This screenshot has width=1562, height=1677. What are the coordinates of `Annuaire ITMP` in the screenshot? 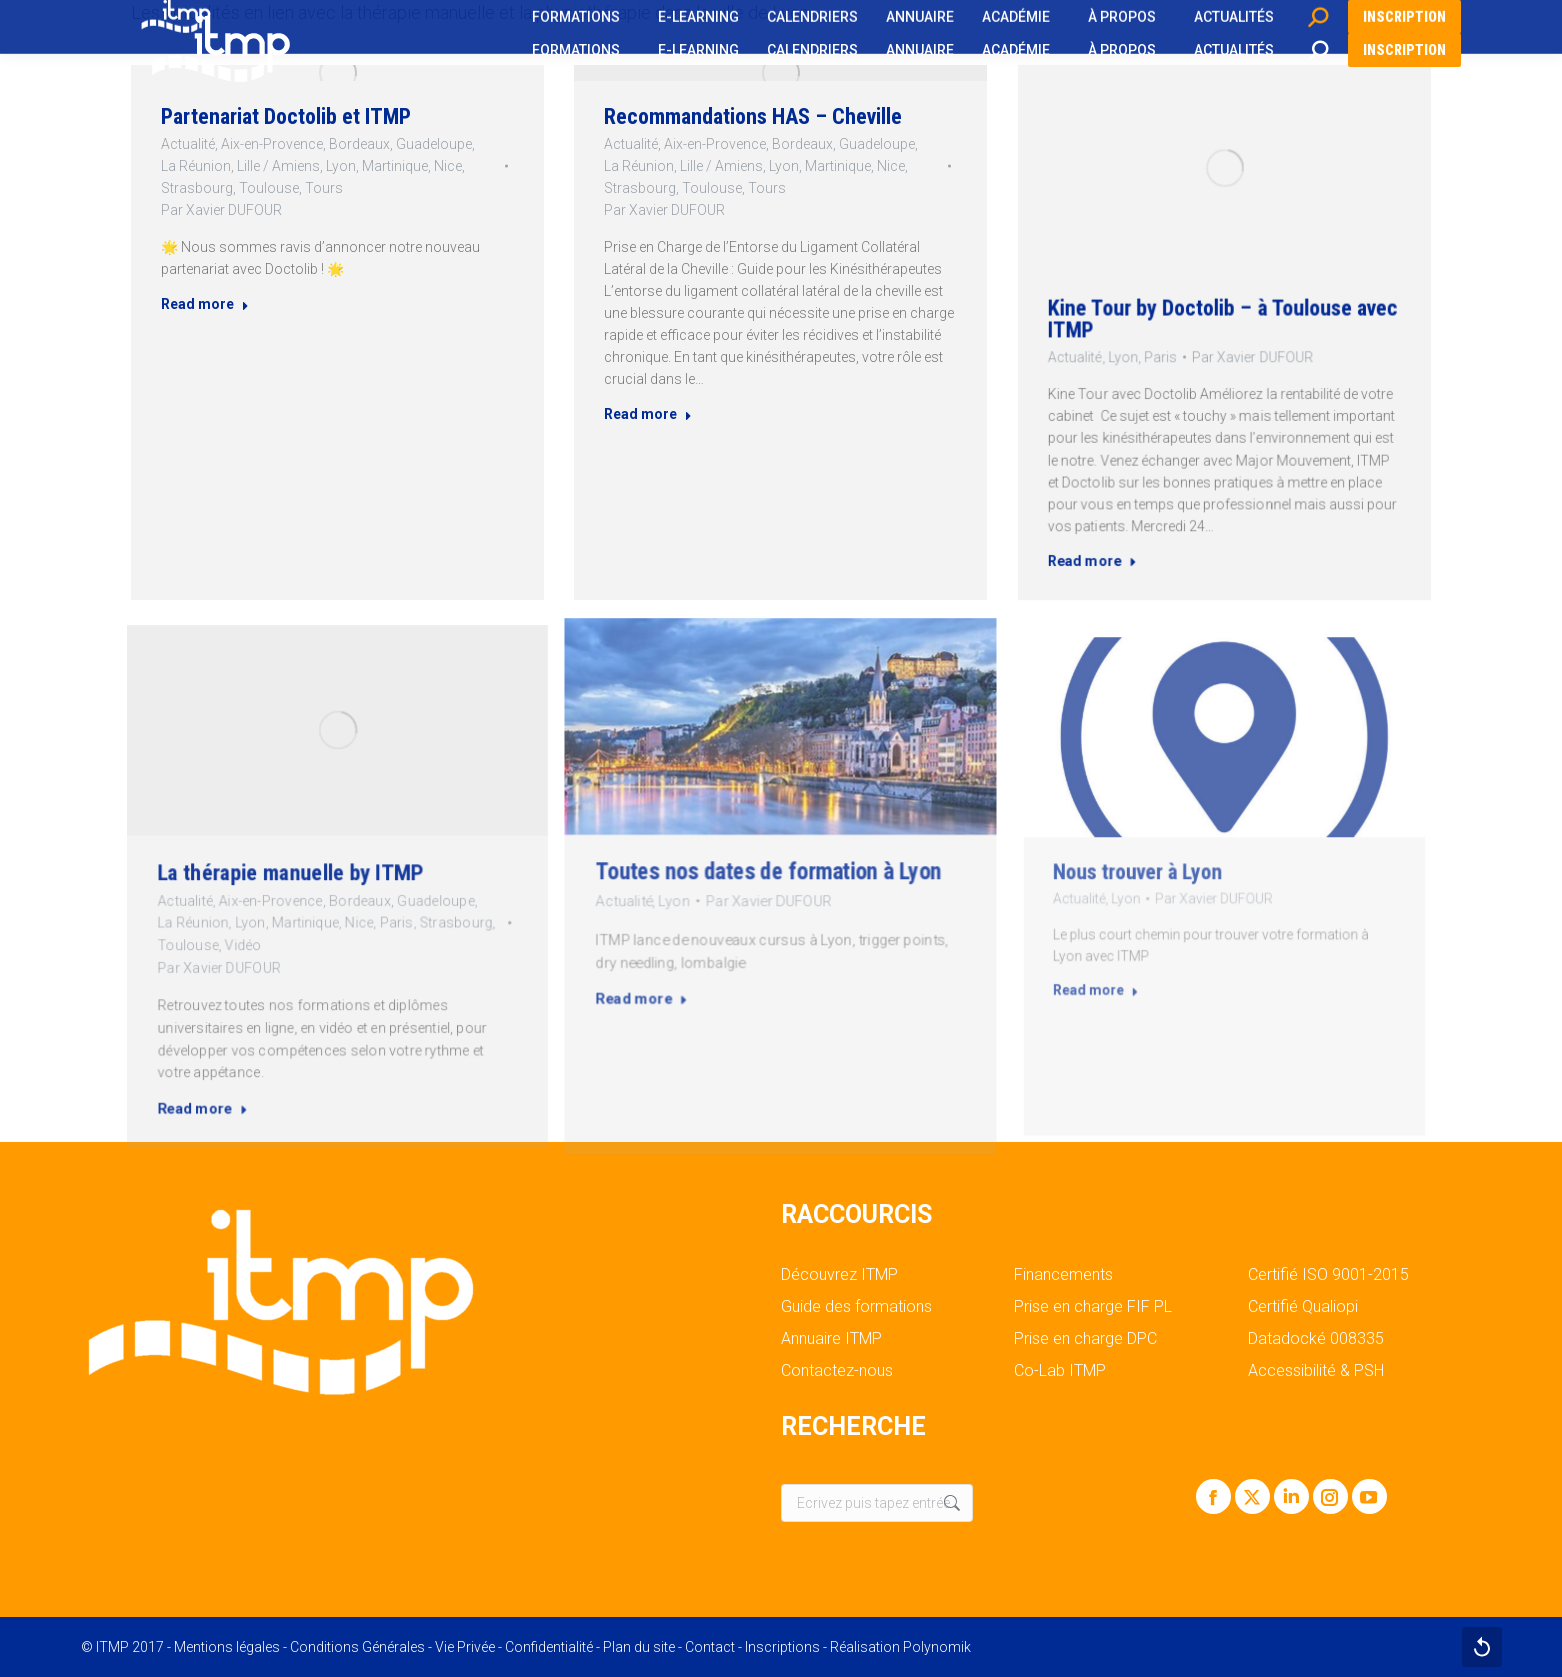 It's located at (831, 1339).